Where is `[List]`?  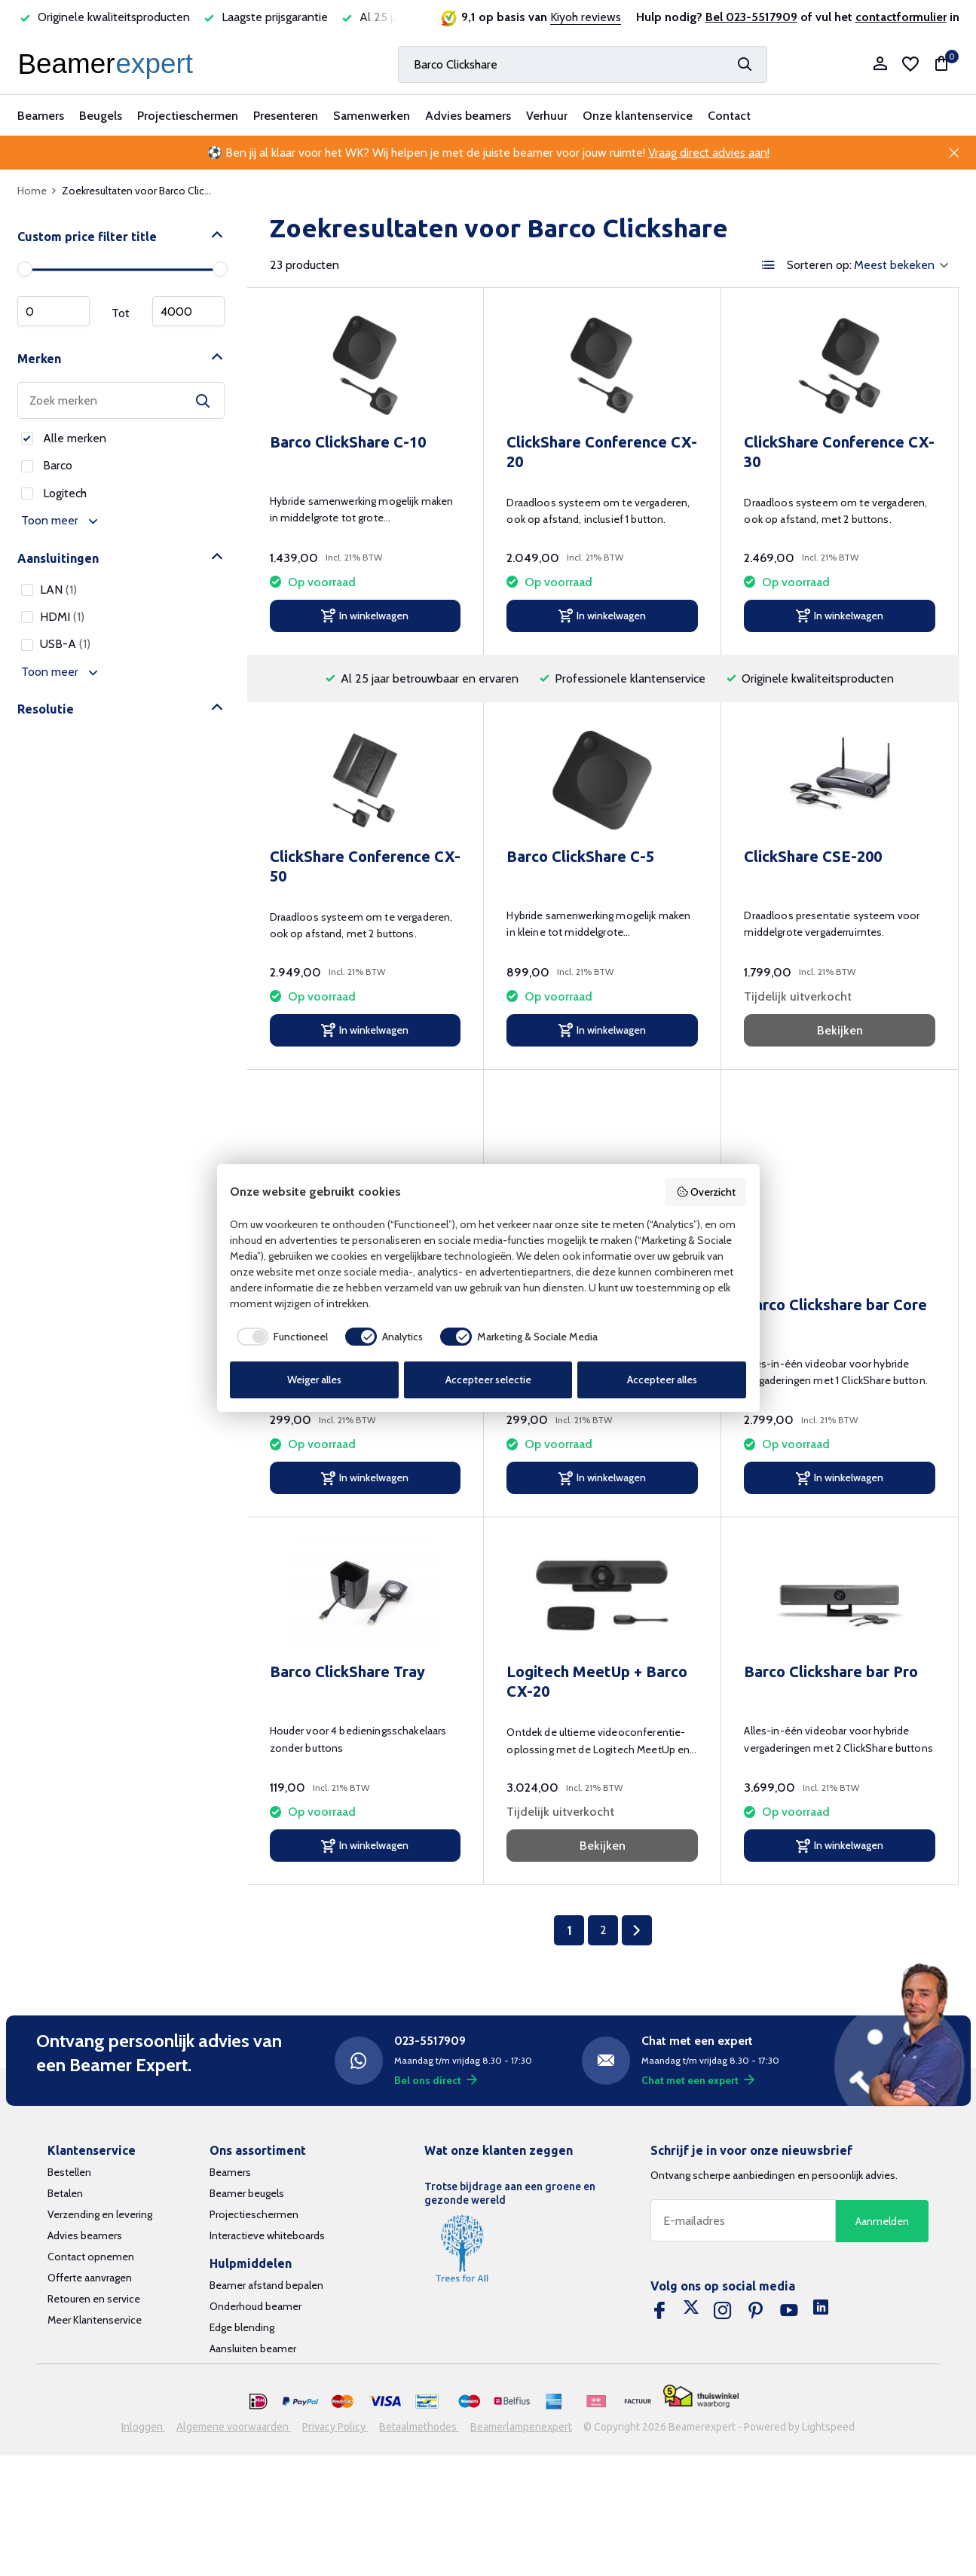 [List] is located at coordinates (769, 265).